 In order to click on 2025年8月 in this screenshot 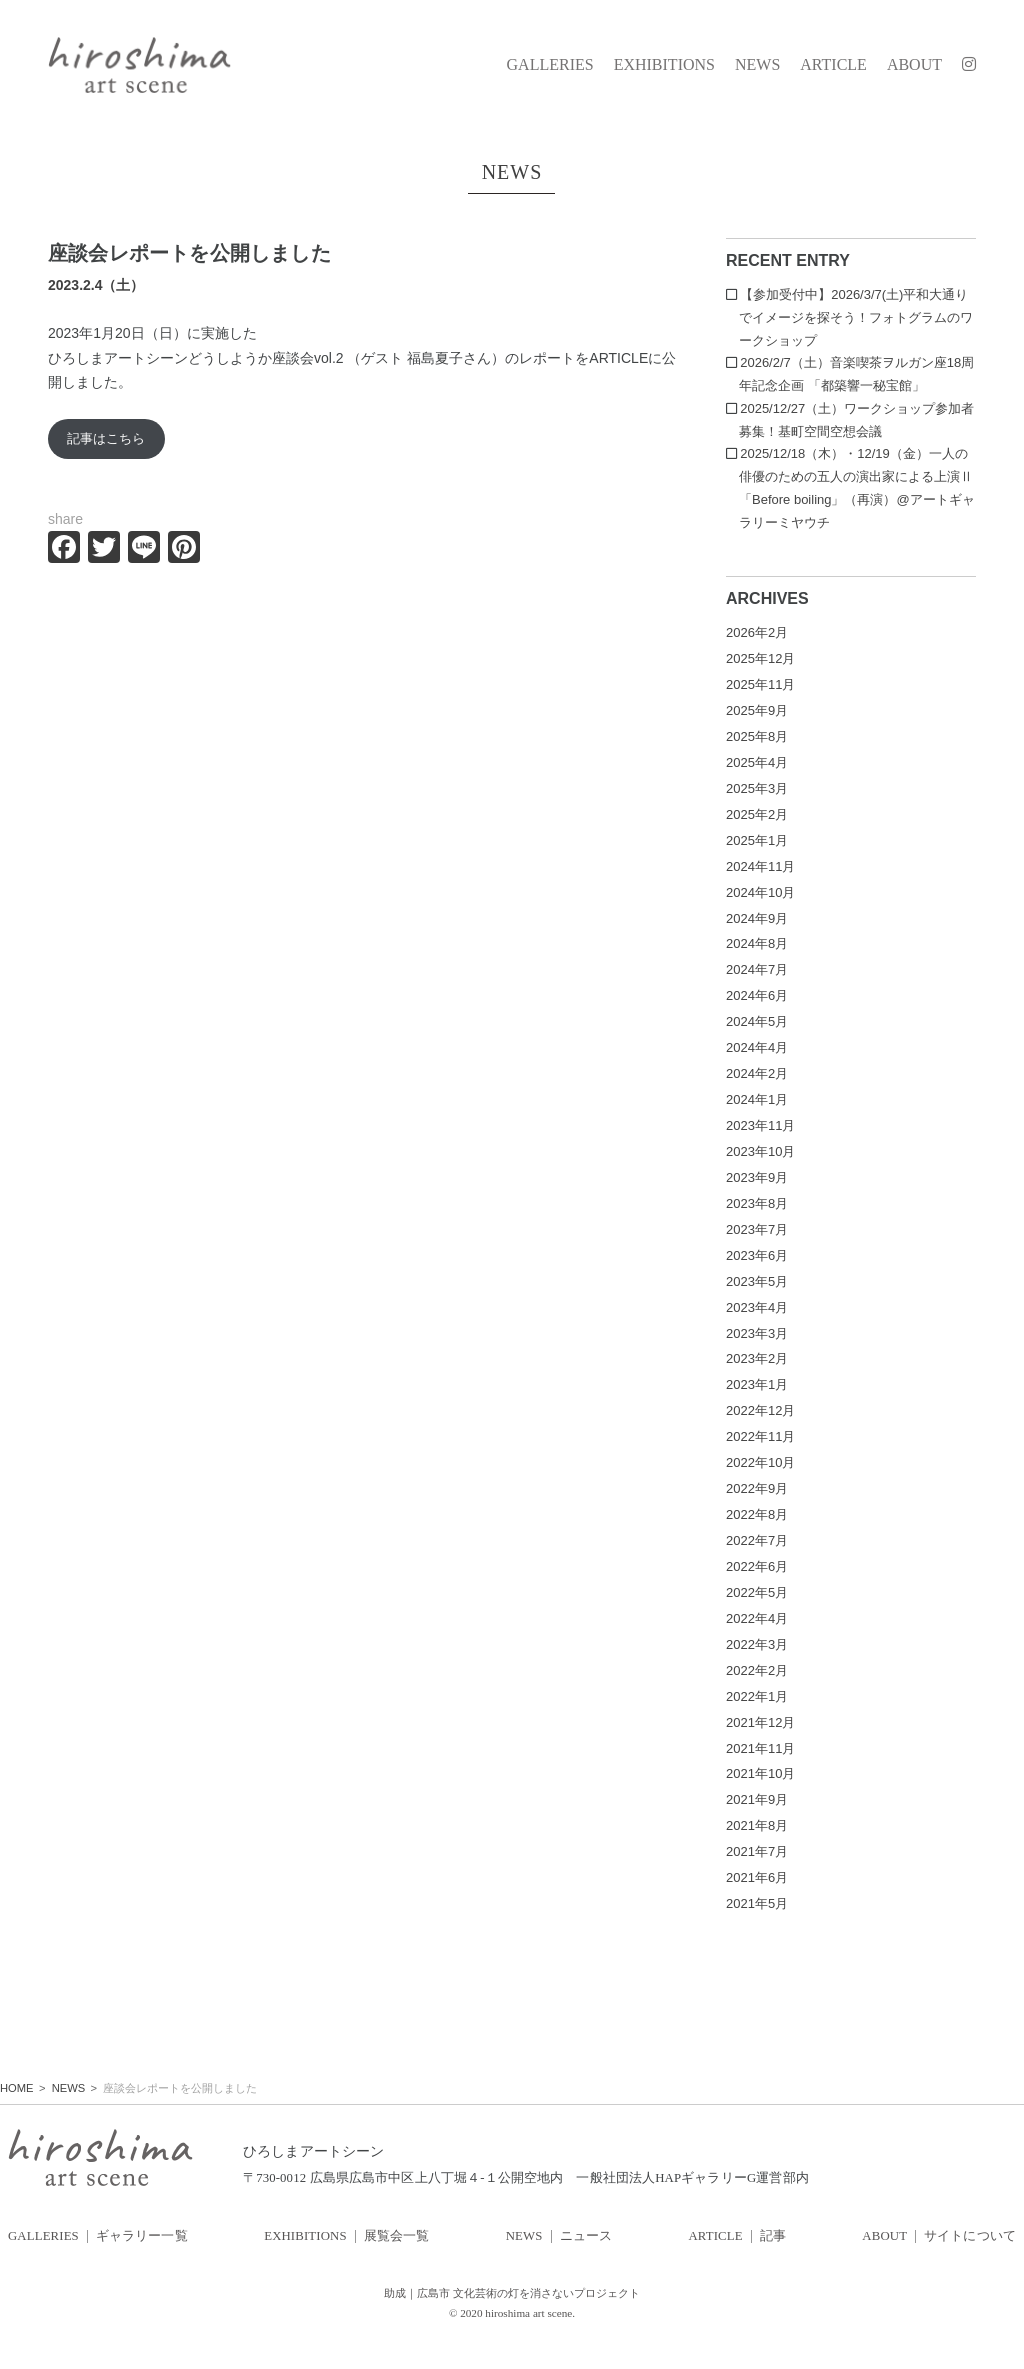, I will do `click(757, 736)`.